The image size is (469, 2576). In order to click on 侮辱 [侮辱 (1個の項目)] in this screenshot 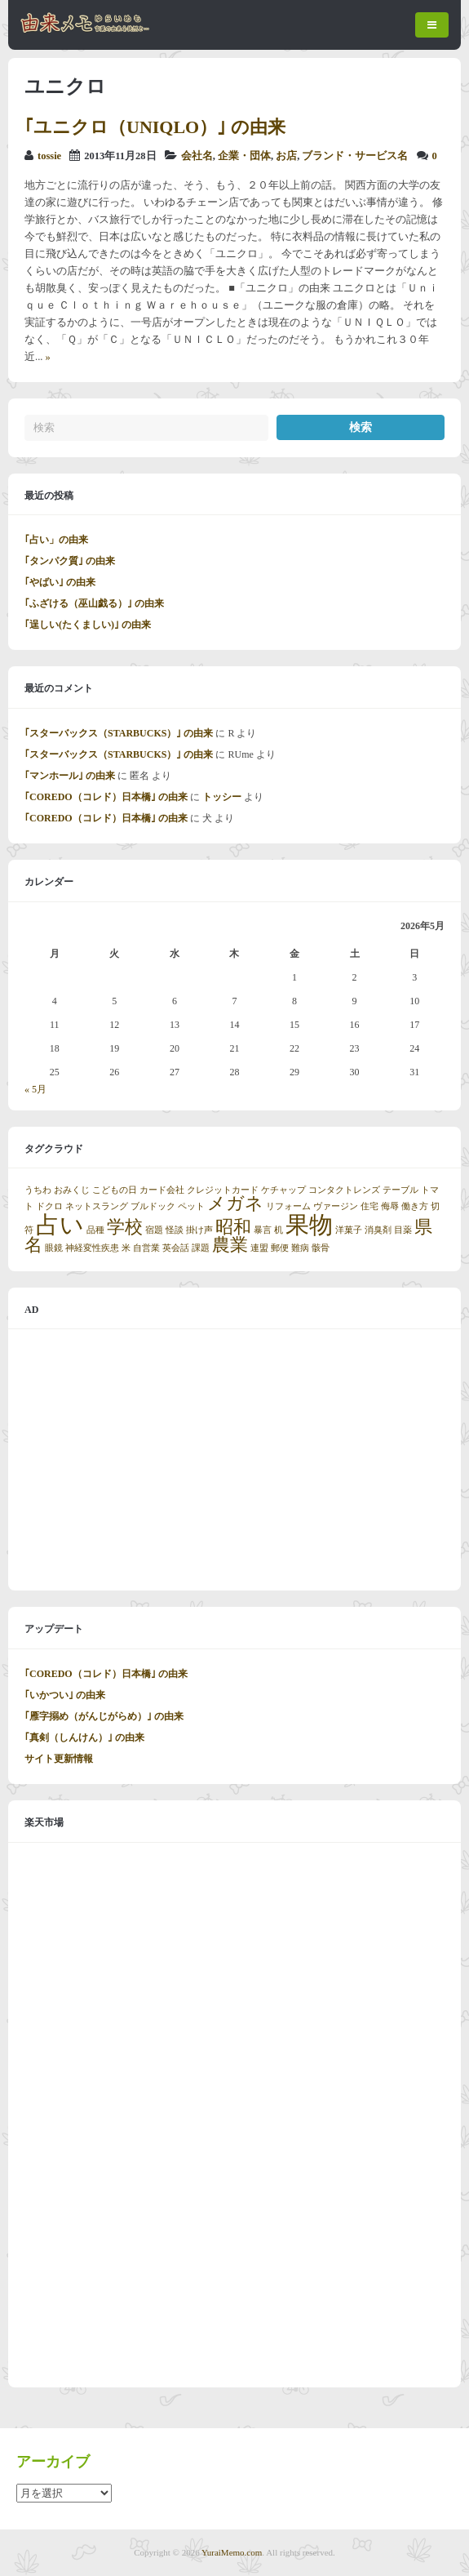, I will do `click(390, 1206)`.